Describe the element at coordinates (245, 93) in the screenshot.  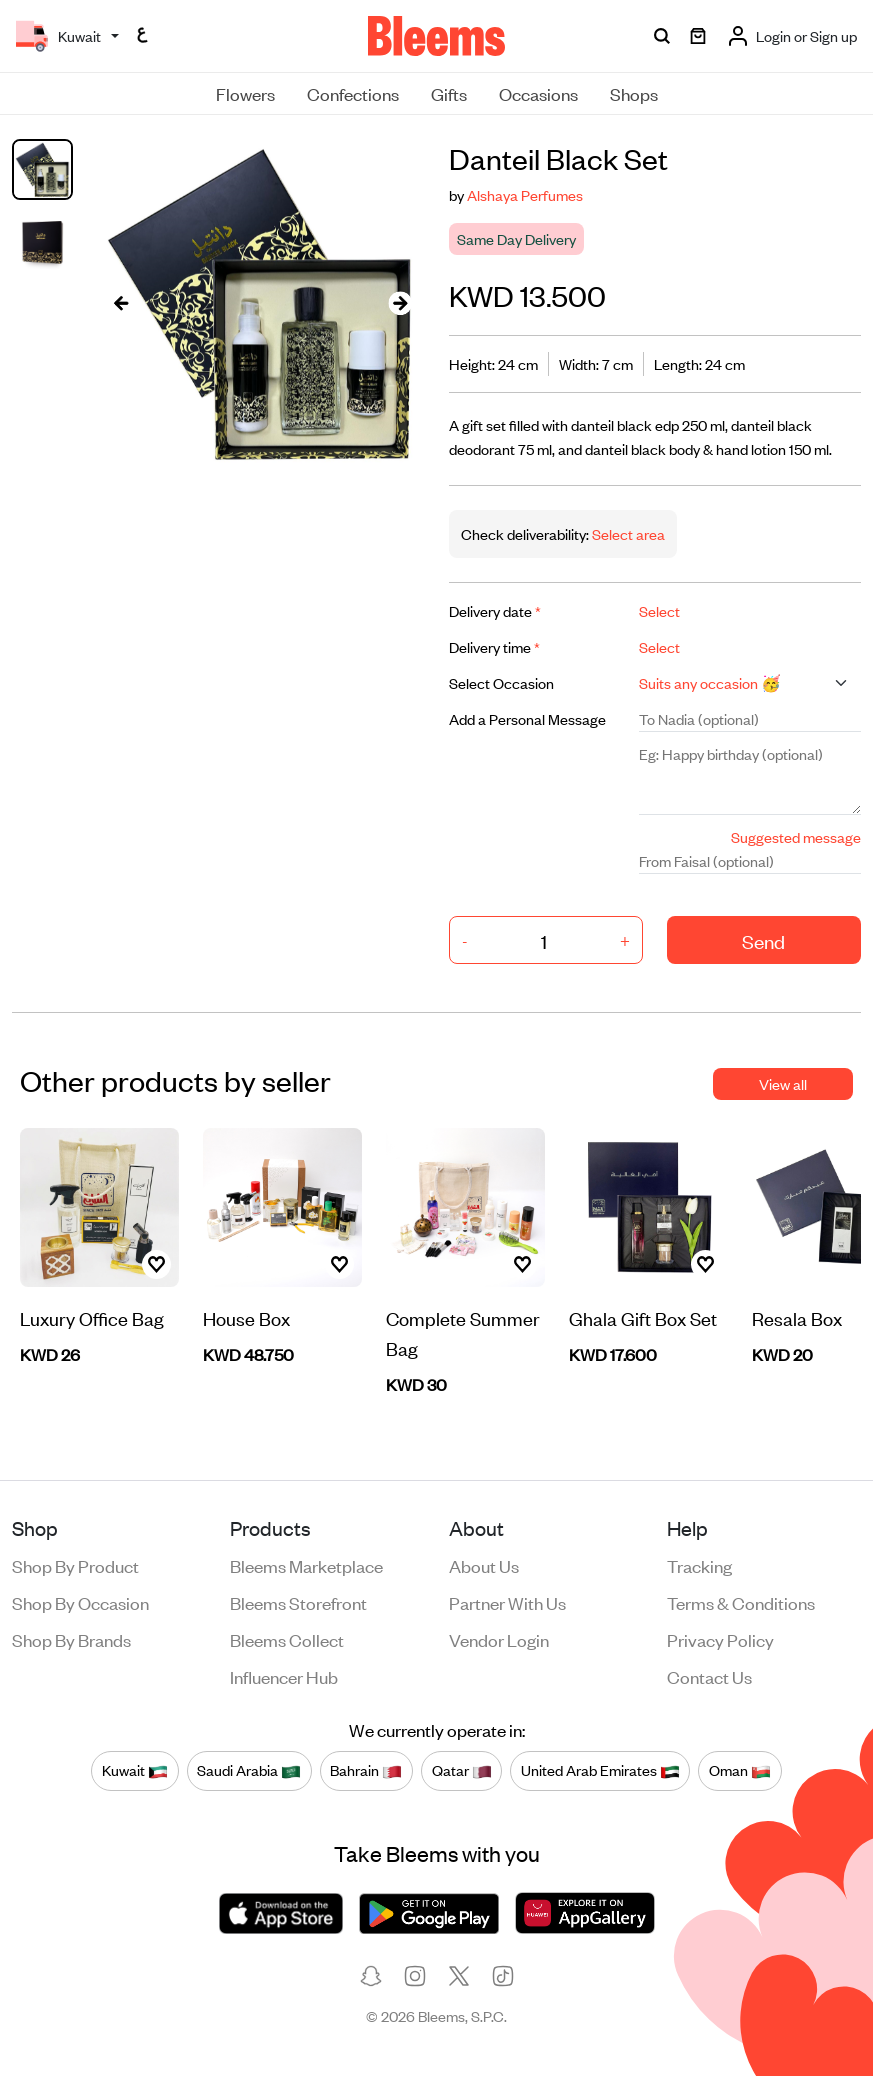
I see `Flowers` at that location.